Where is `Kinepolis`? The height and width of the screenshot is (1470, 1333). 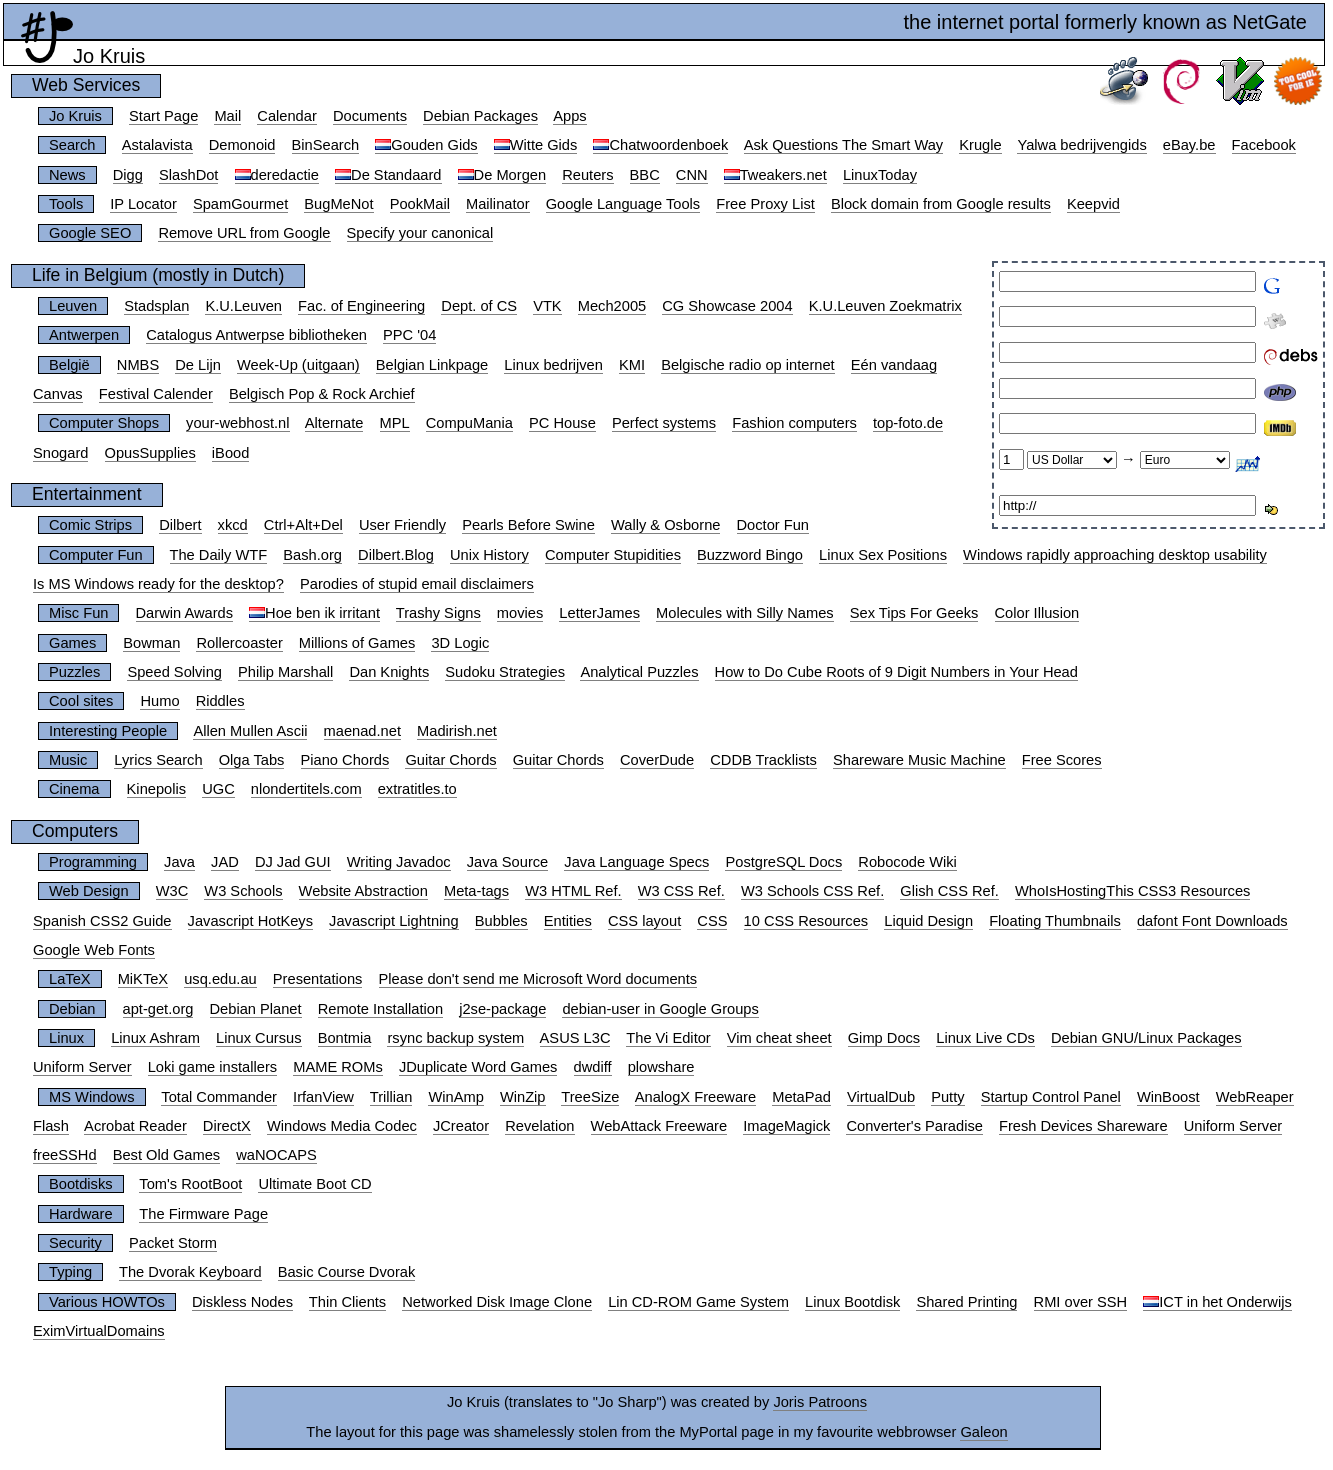
Kinepolis is located at coordinates (156, 789).